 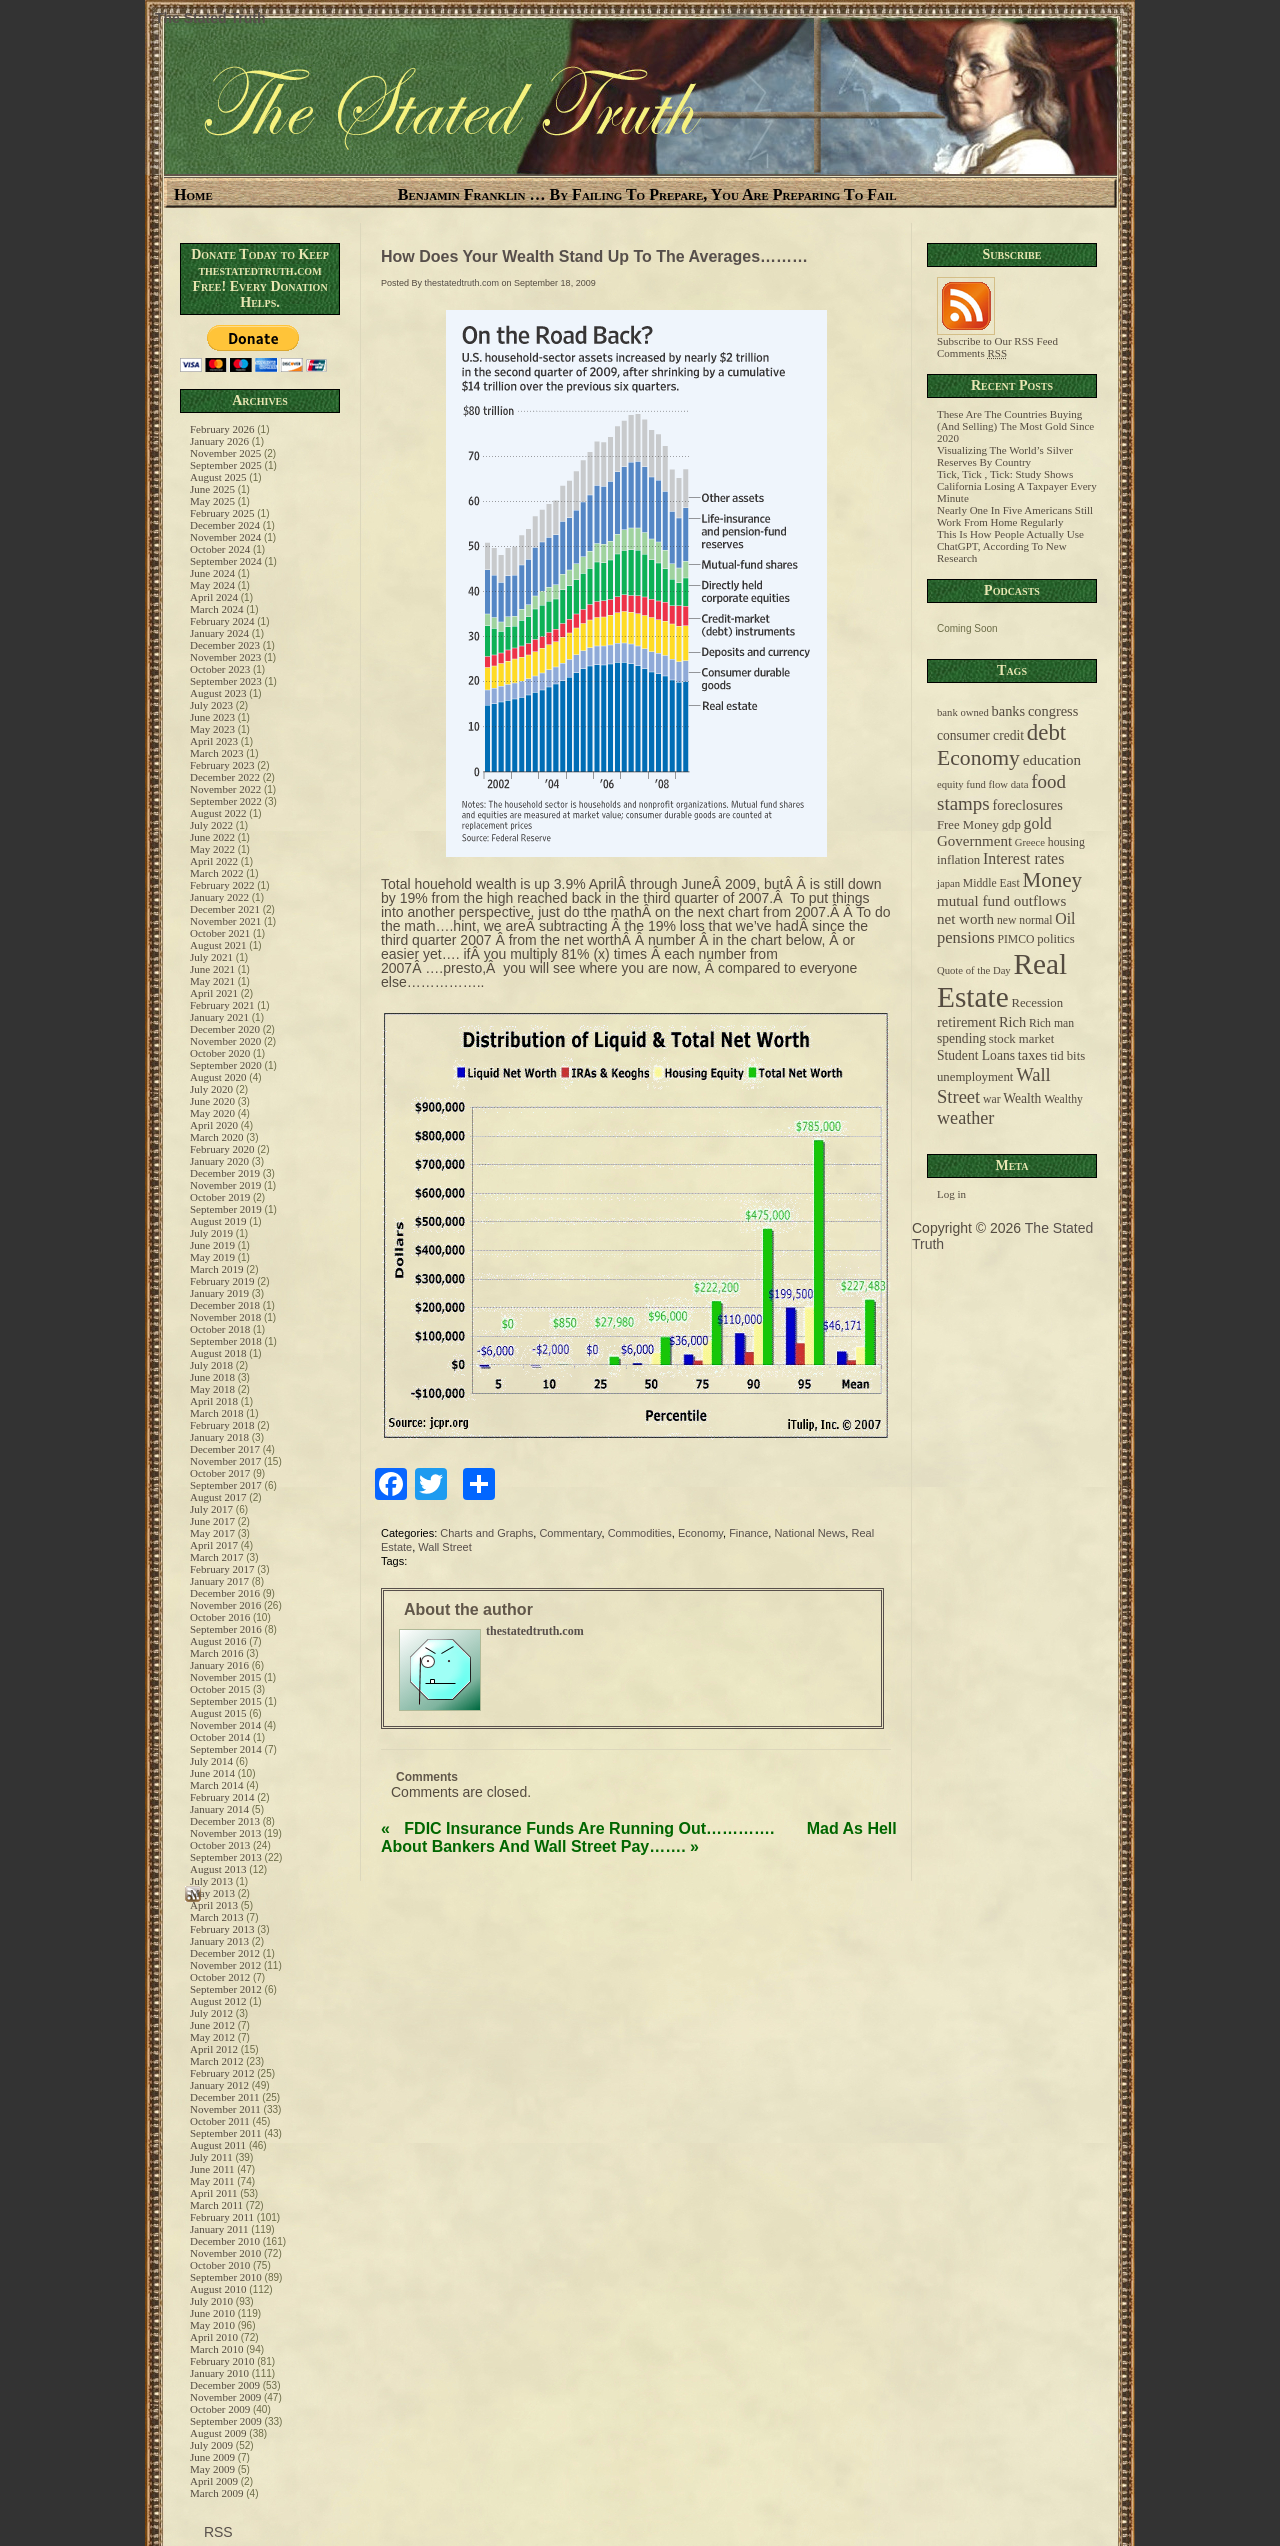 I want to click on February 2022, so click(x=222, y=885).